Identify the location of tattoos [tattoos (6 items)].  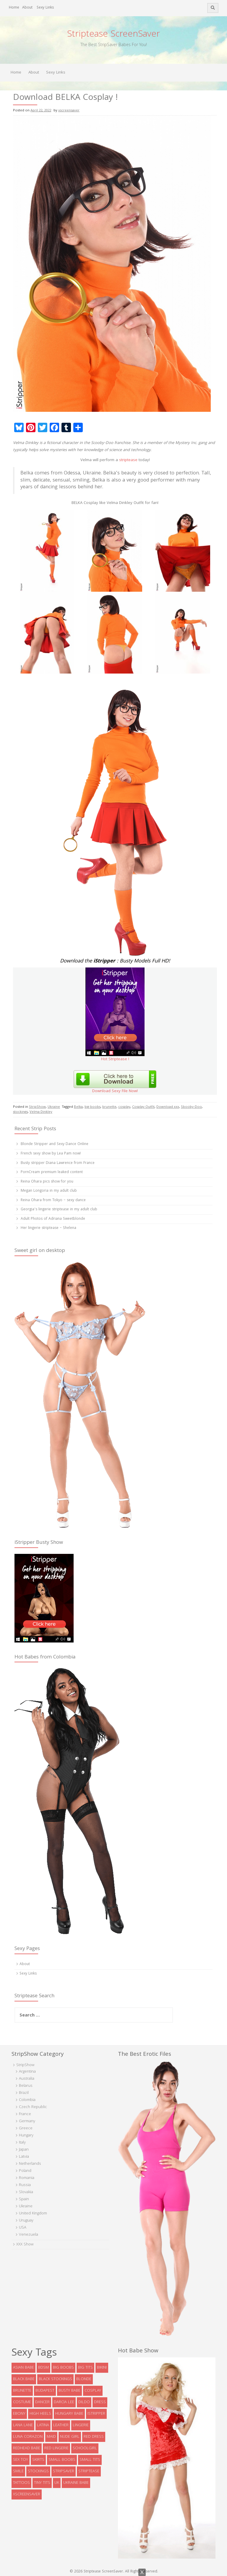
(21, 2483).